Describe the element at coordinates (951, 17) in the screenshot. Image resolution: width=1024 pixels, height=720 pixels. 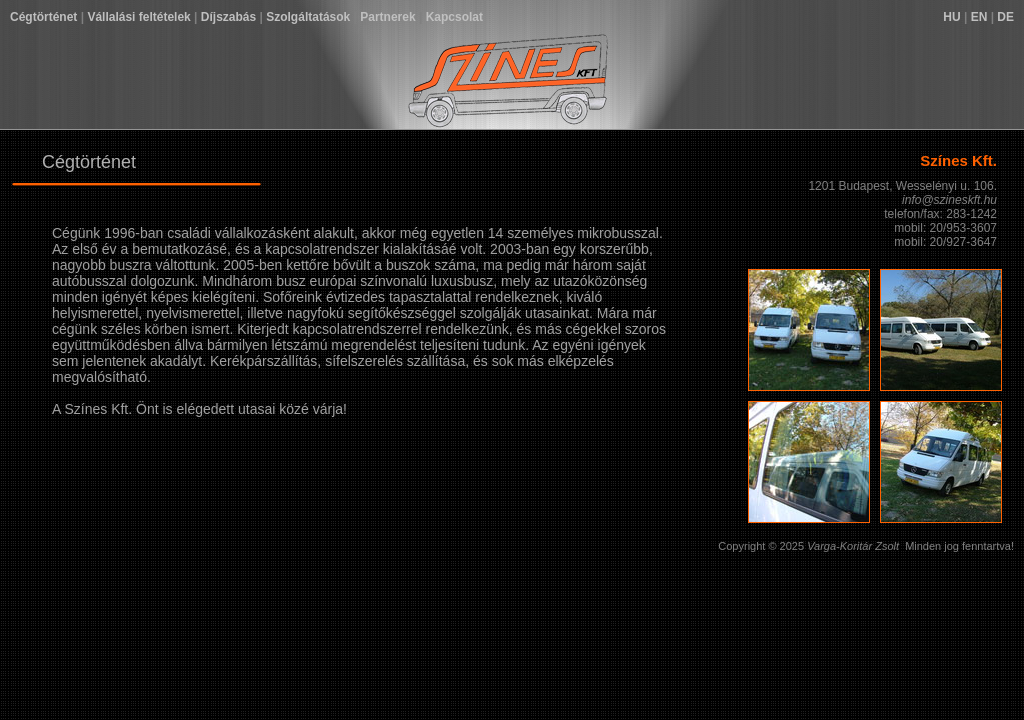
I see `HU` at that location.